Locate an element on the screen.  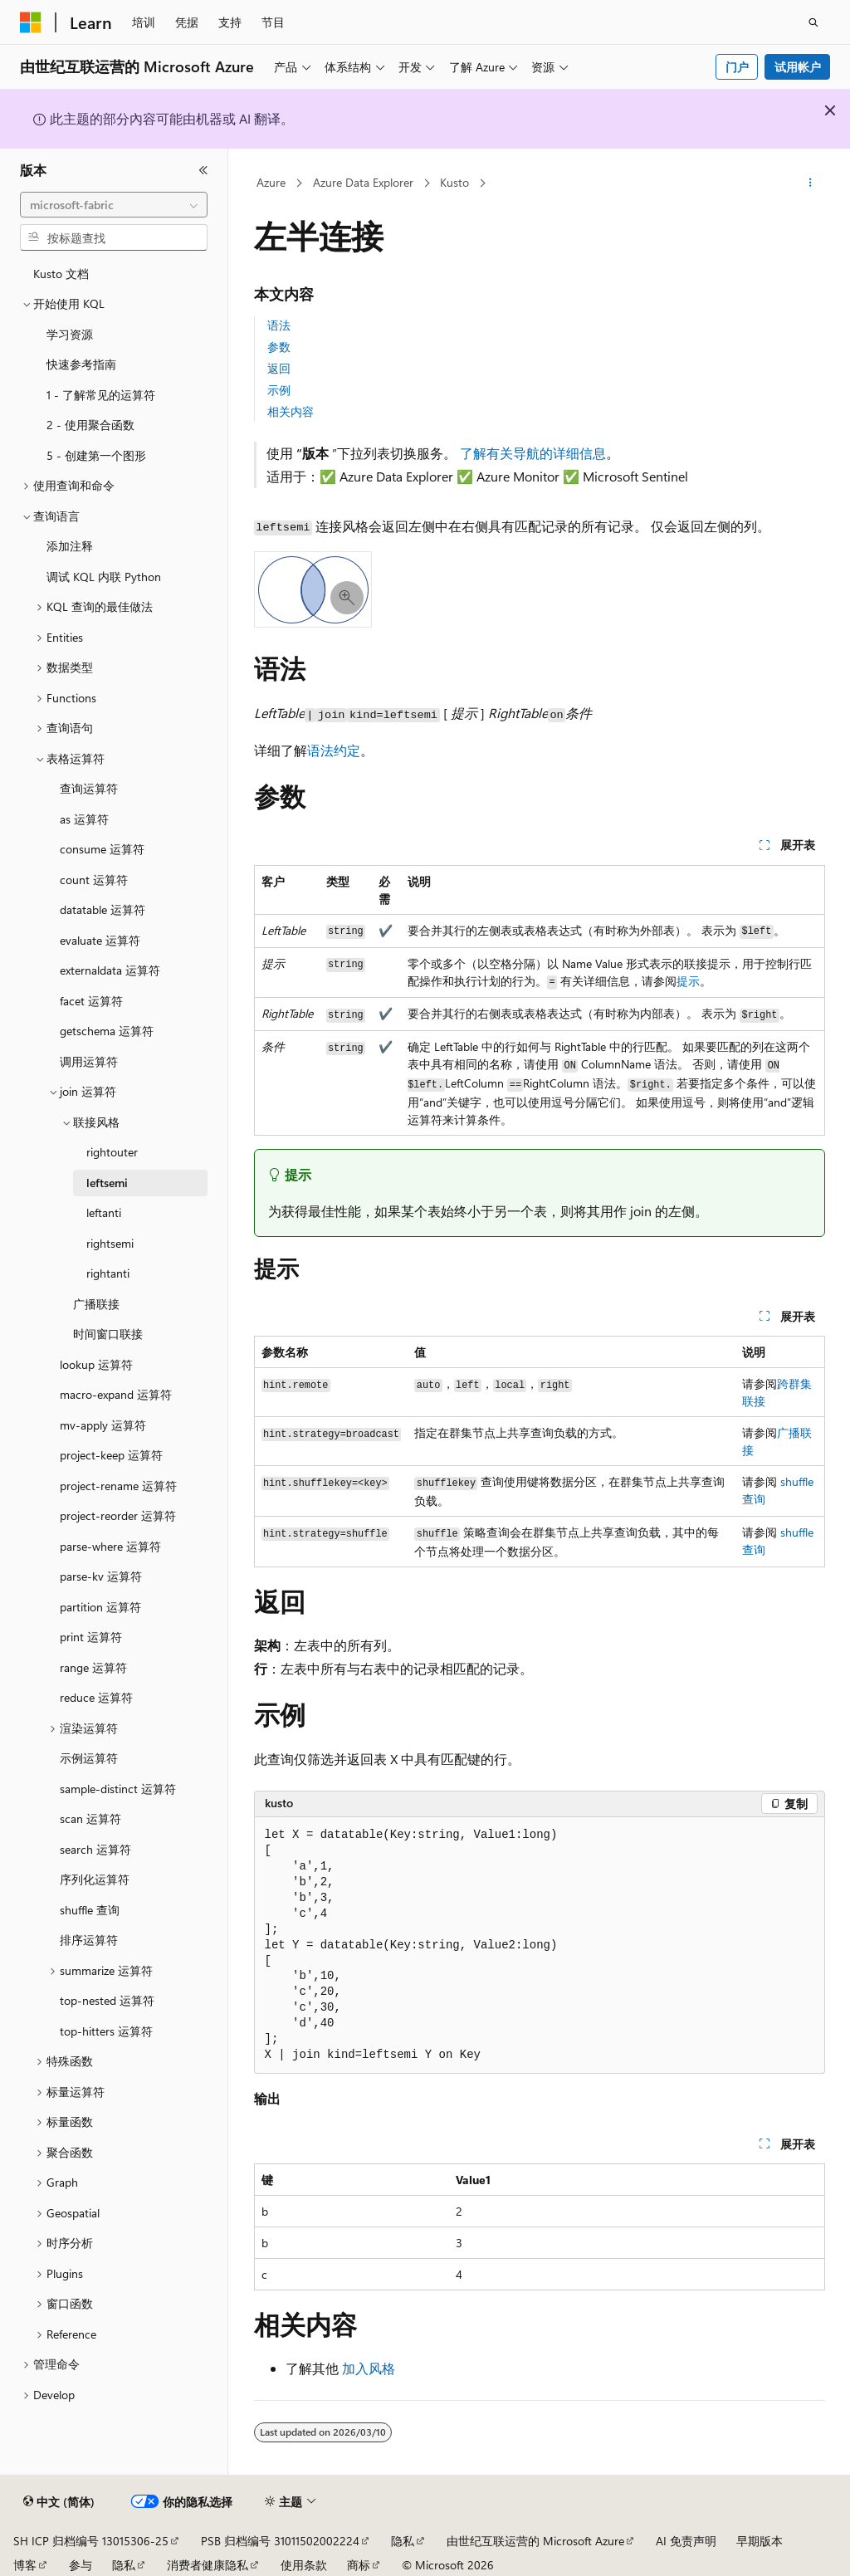
top-hitters 运算符 [treeitem] is located at coordinates (106, 2031).